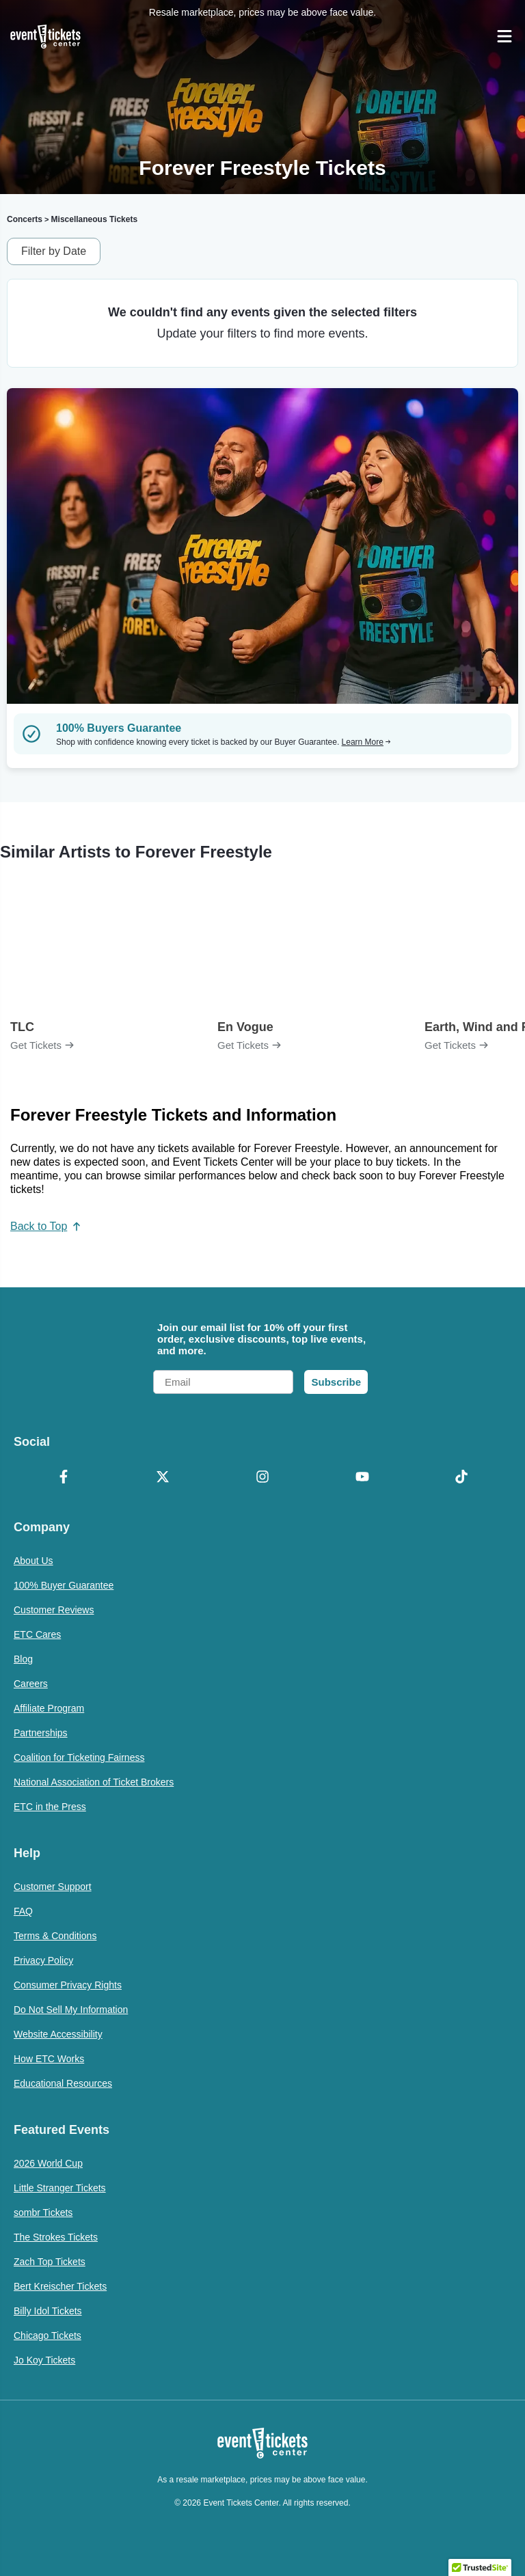 This screenshot has width=525, height=2576. I want to click on [YouTube], so click(362, 1478).